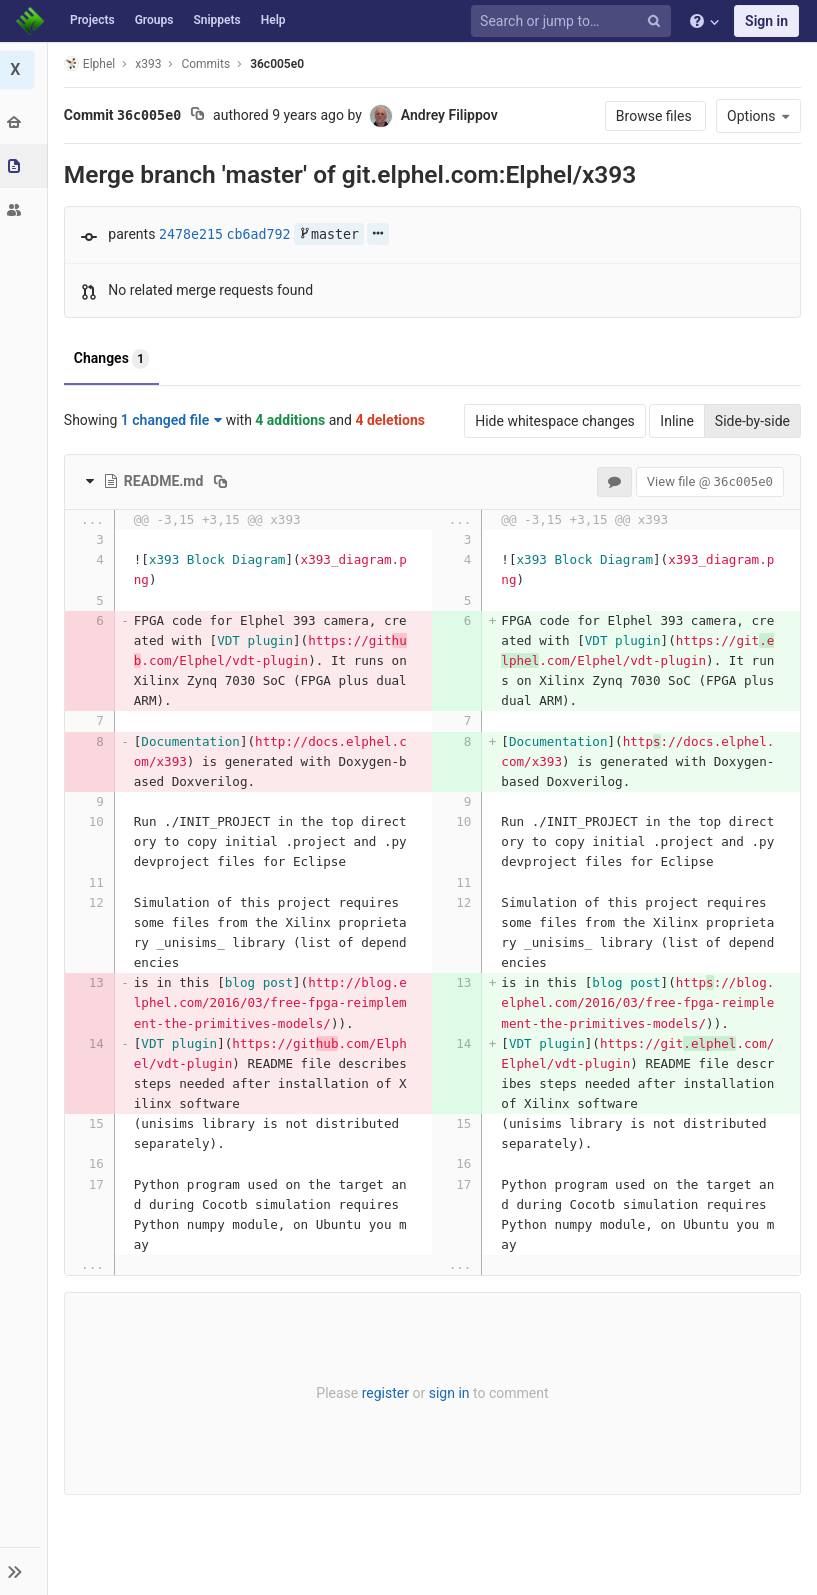 The width and height of the screenshot is (817, 1595). I want to click on 2478e215, so click(193, 234).